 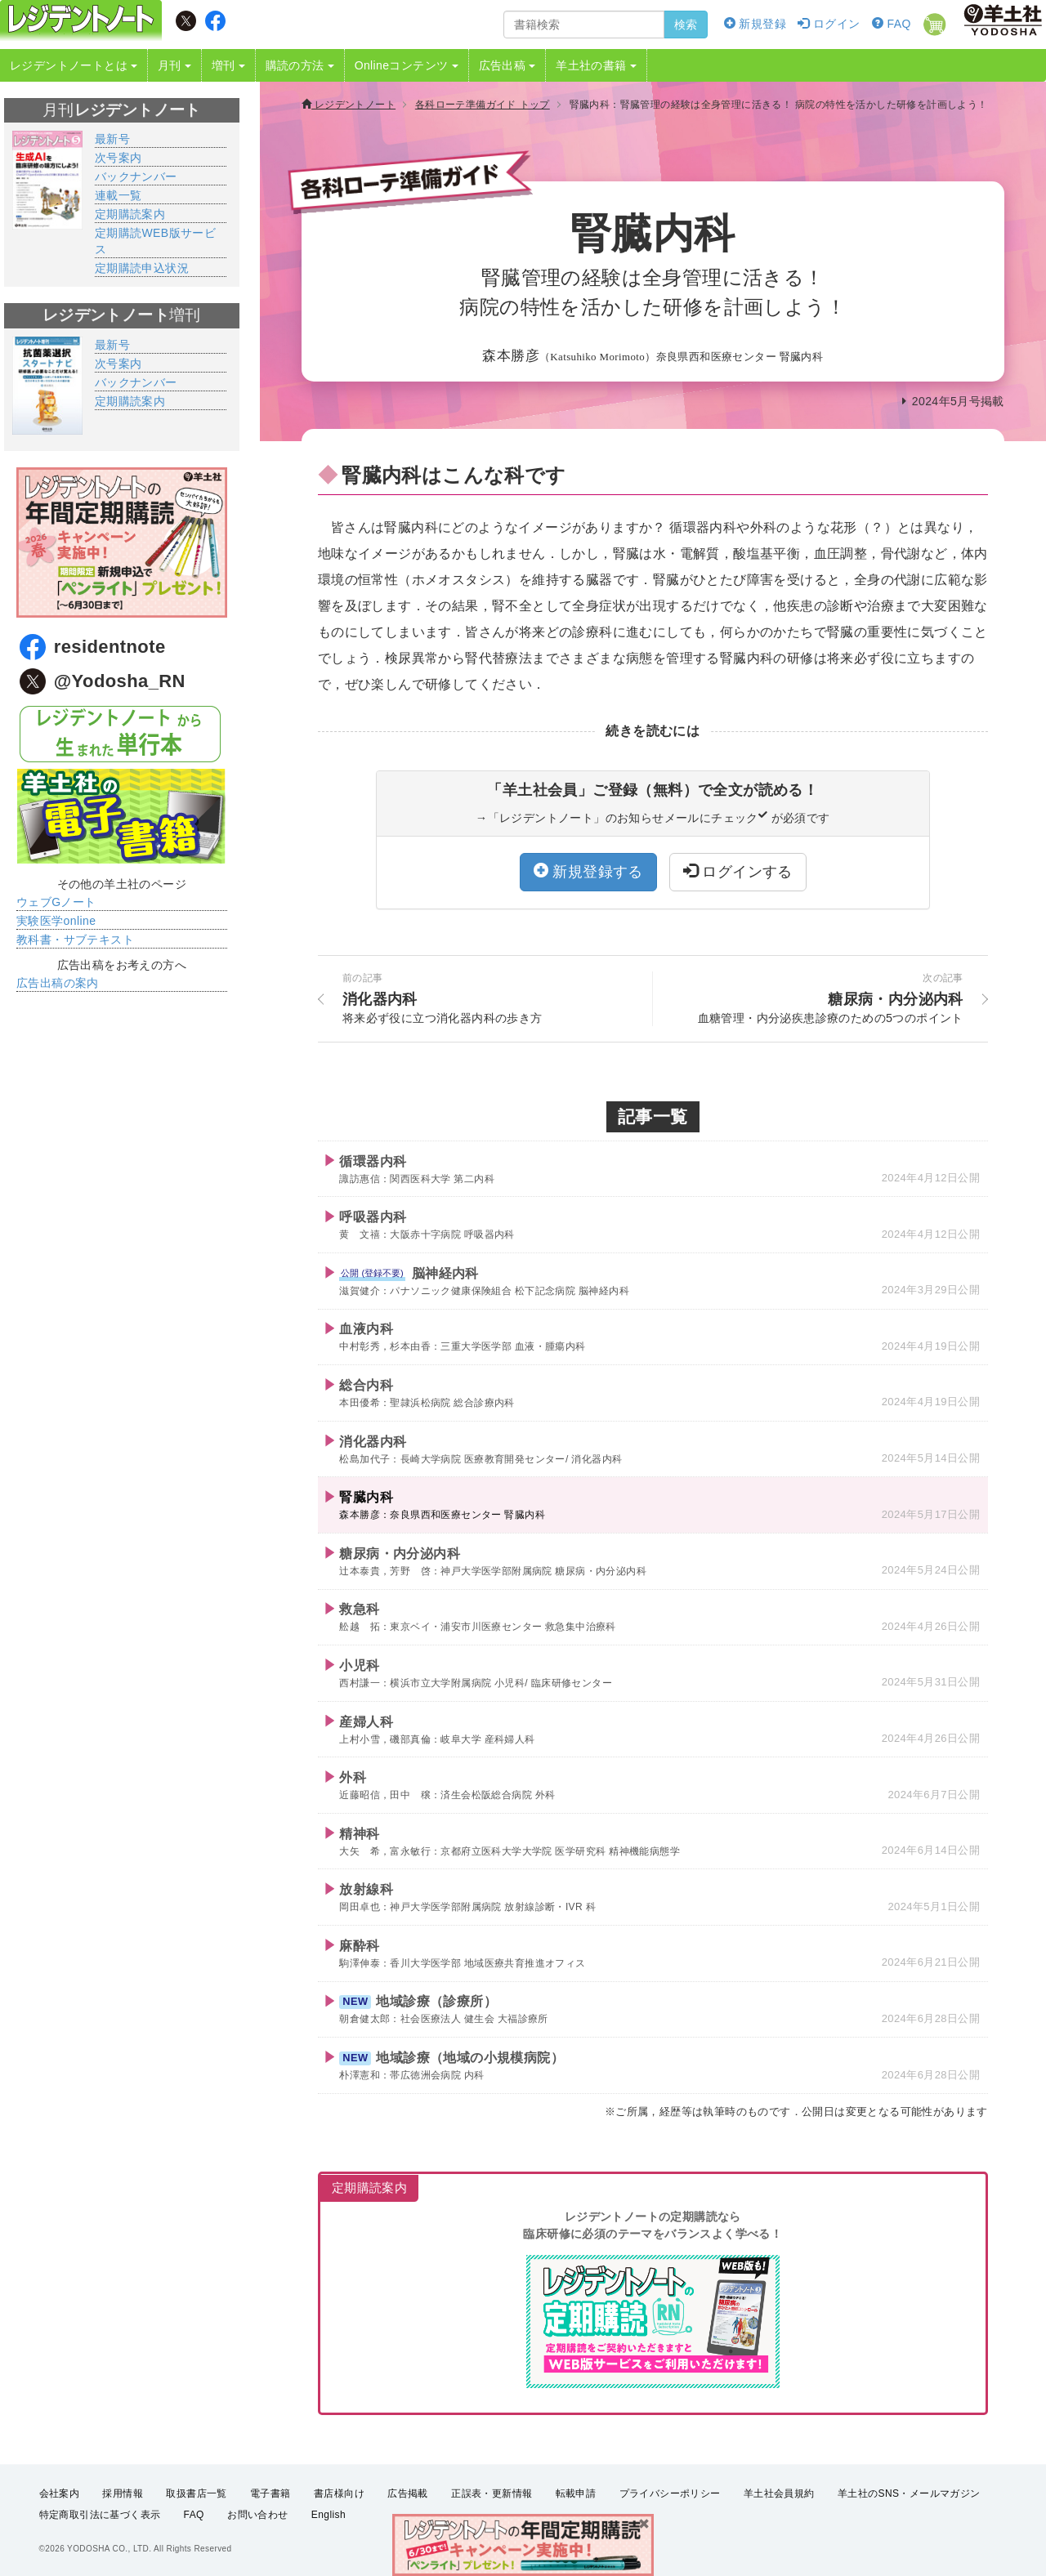 What do you see at coordinates (328, 2515) in the screenshot?
I see `English` at bounding box center [328, 2515].